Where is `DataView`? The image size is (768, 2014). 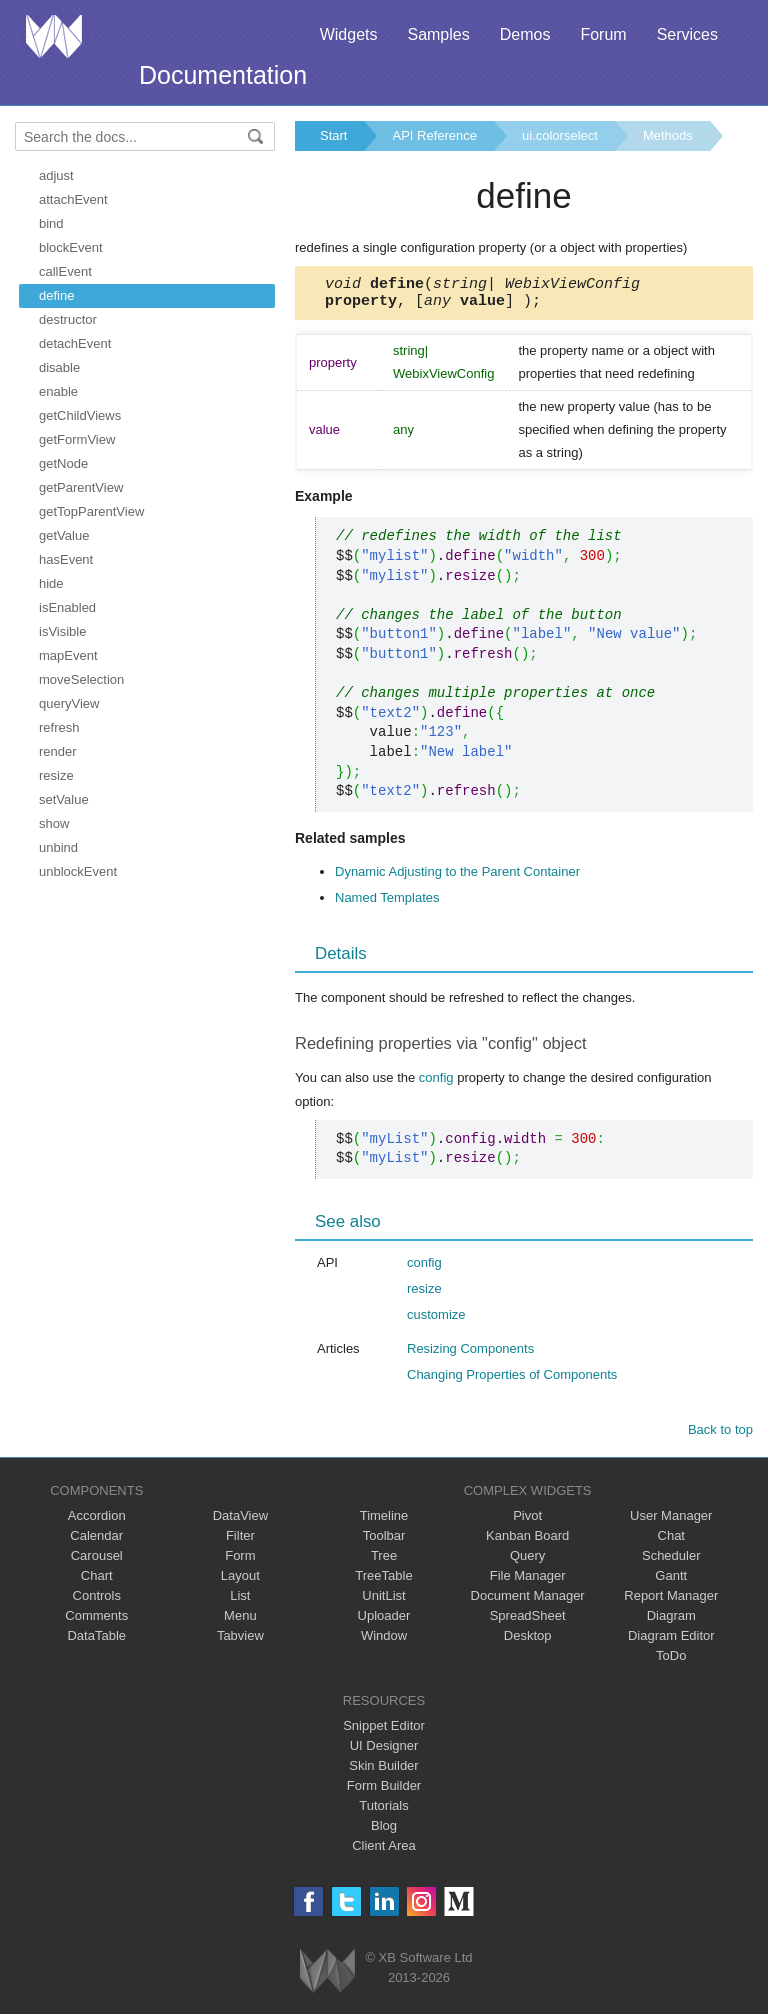
DataView is located at coordinates (240, 1521).